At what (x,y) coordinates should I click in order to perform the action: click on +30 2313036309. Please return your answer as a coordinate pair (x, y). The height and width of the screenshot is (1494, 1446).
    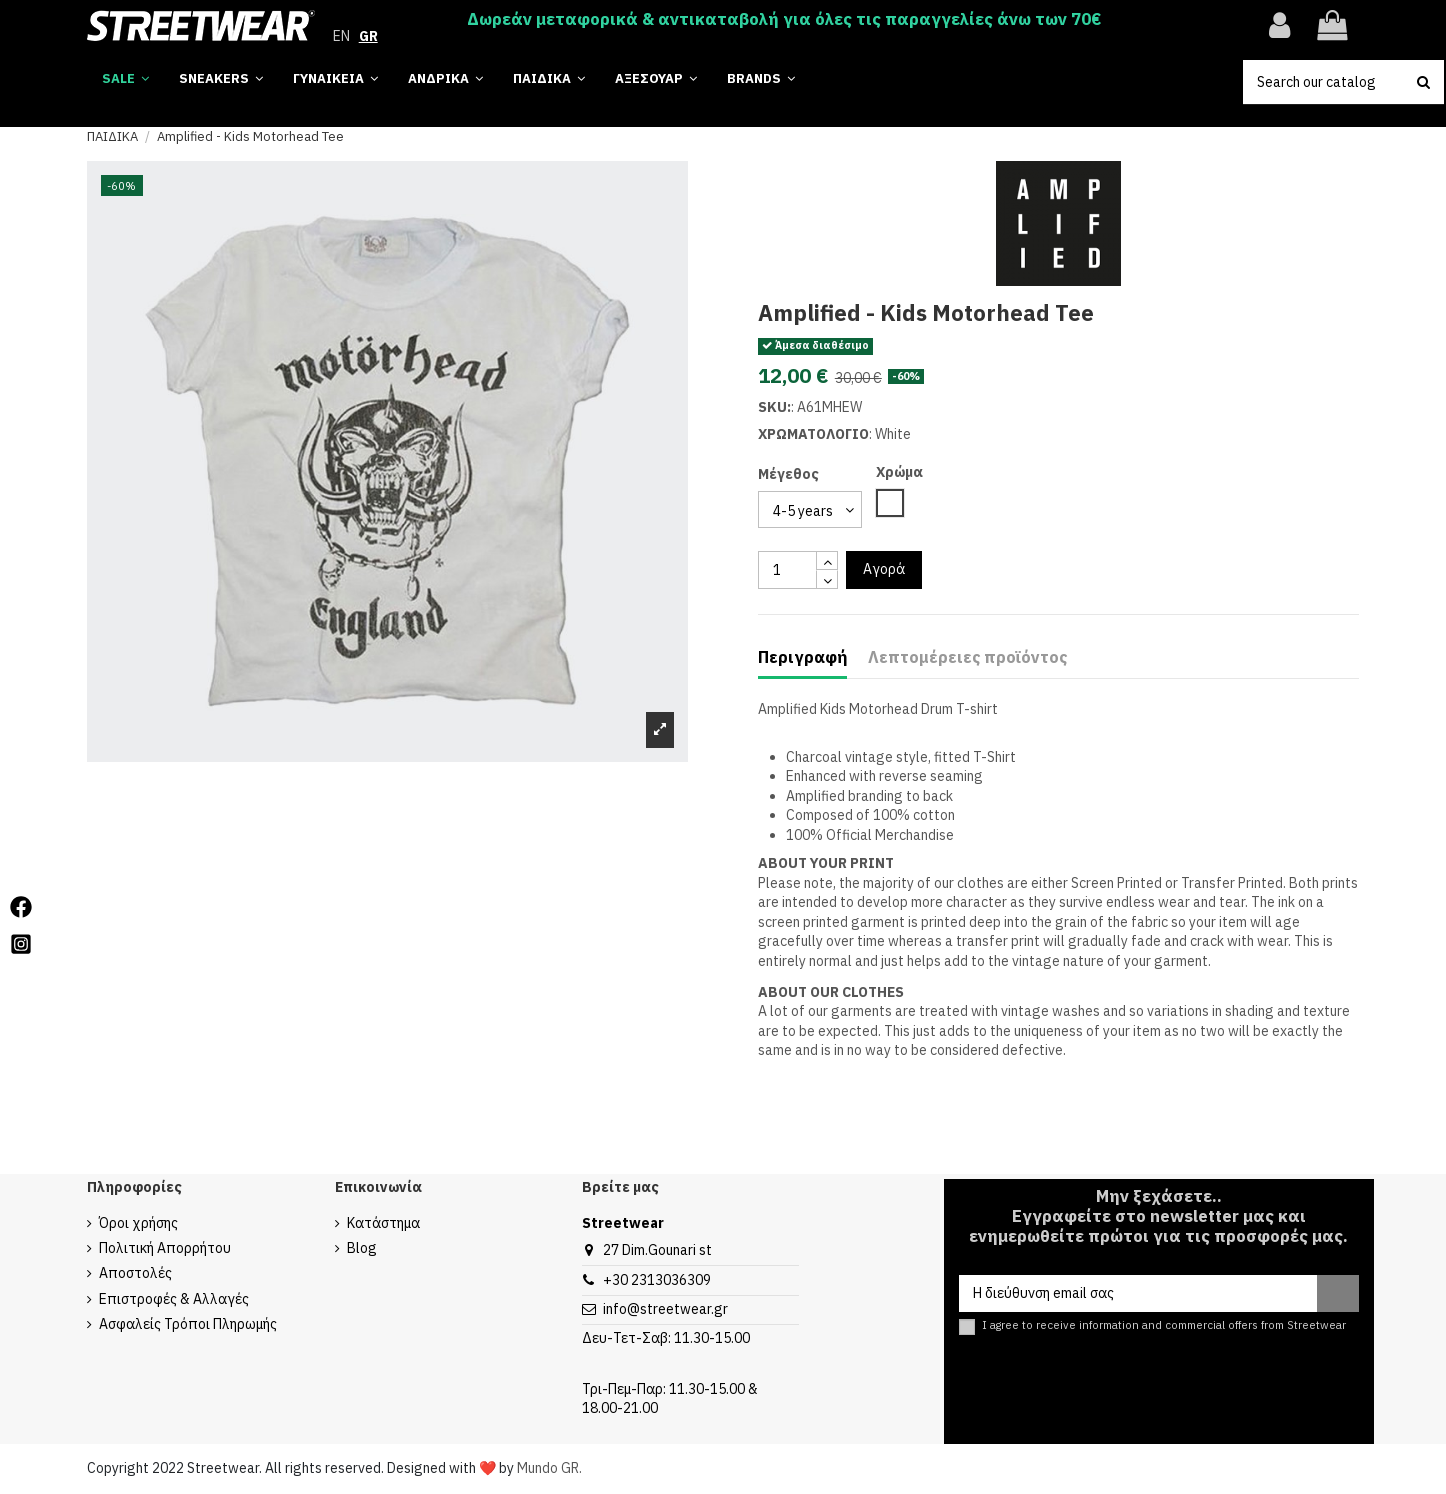
    Looking at the image, I should click on (657, 1280).